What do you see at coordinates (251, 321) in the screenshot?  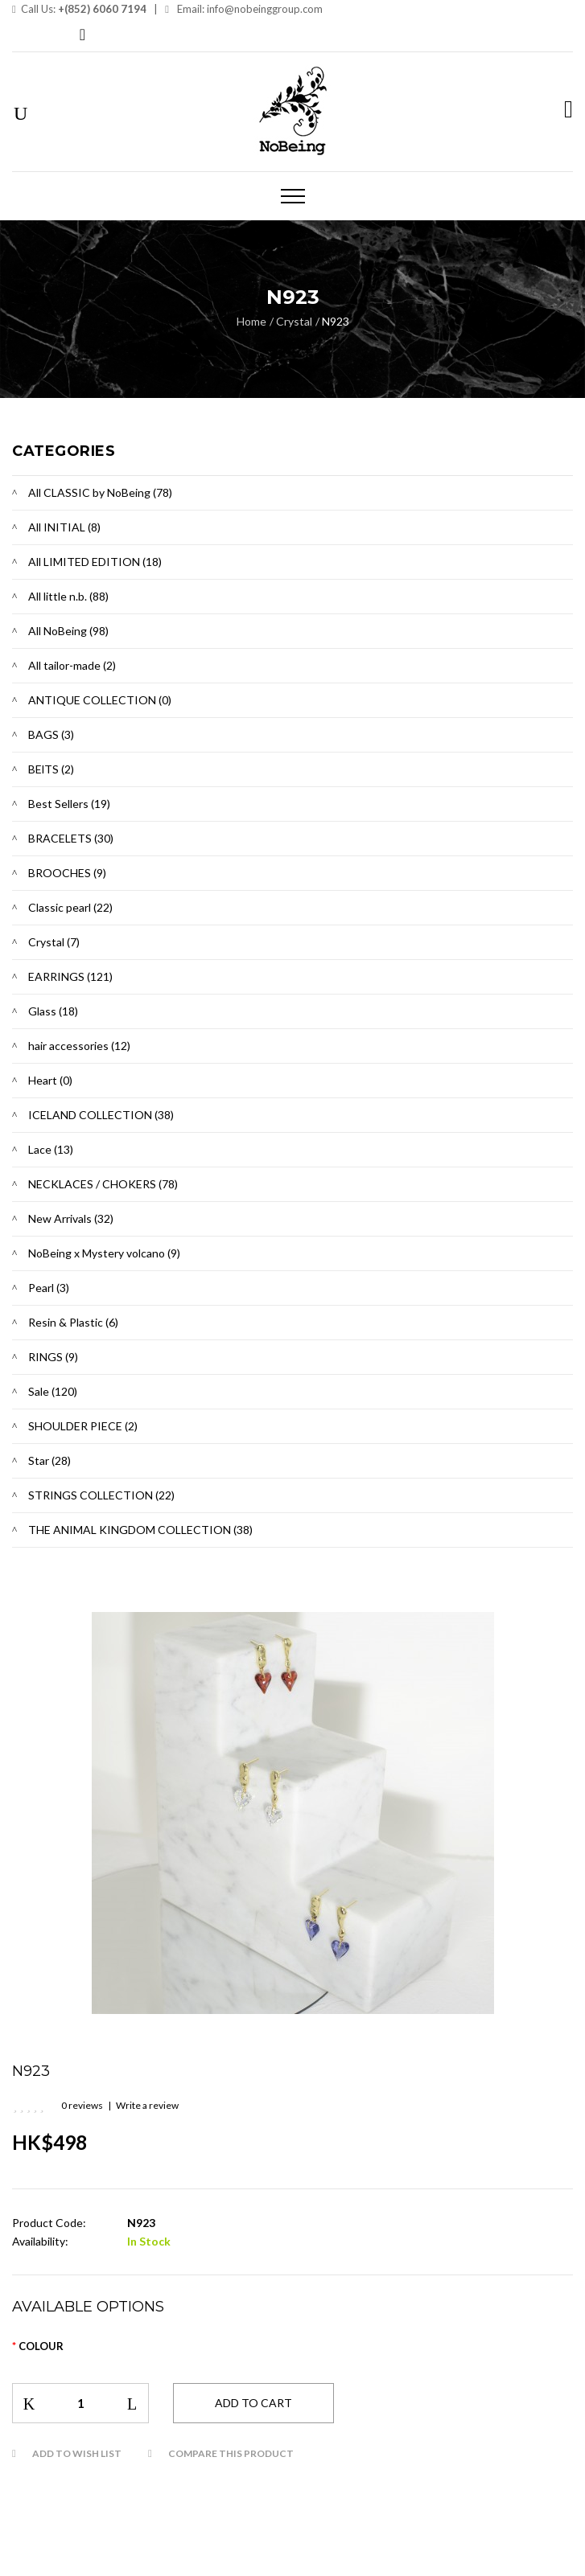 I see `Home` at bounding box center [251, 321].